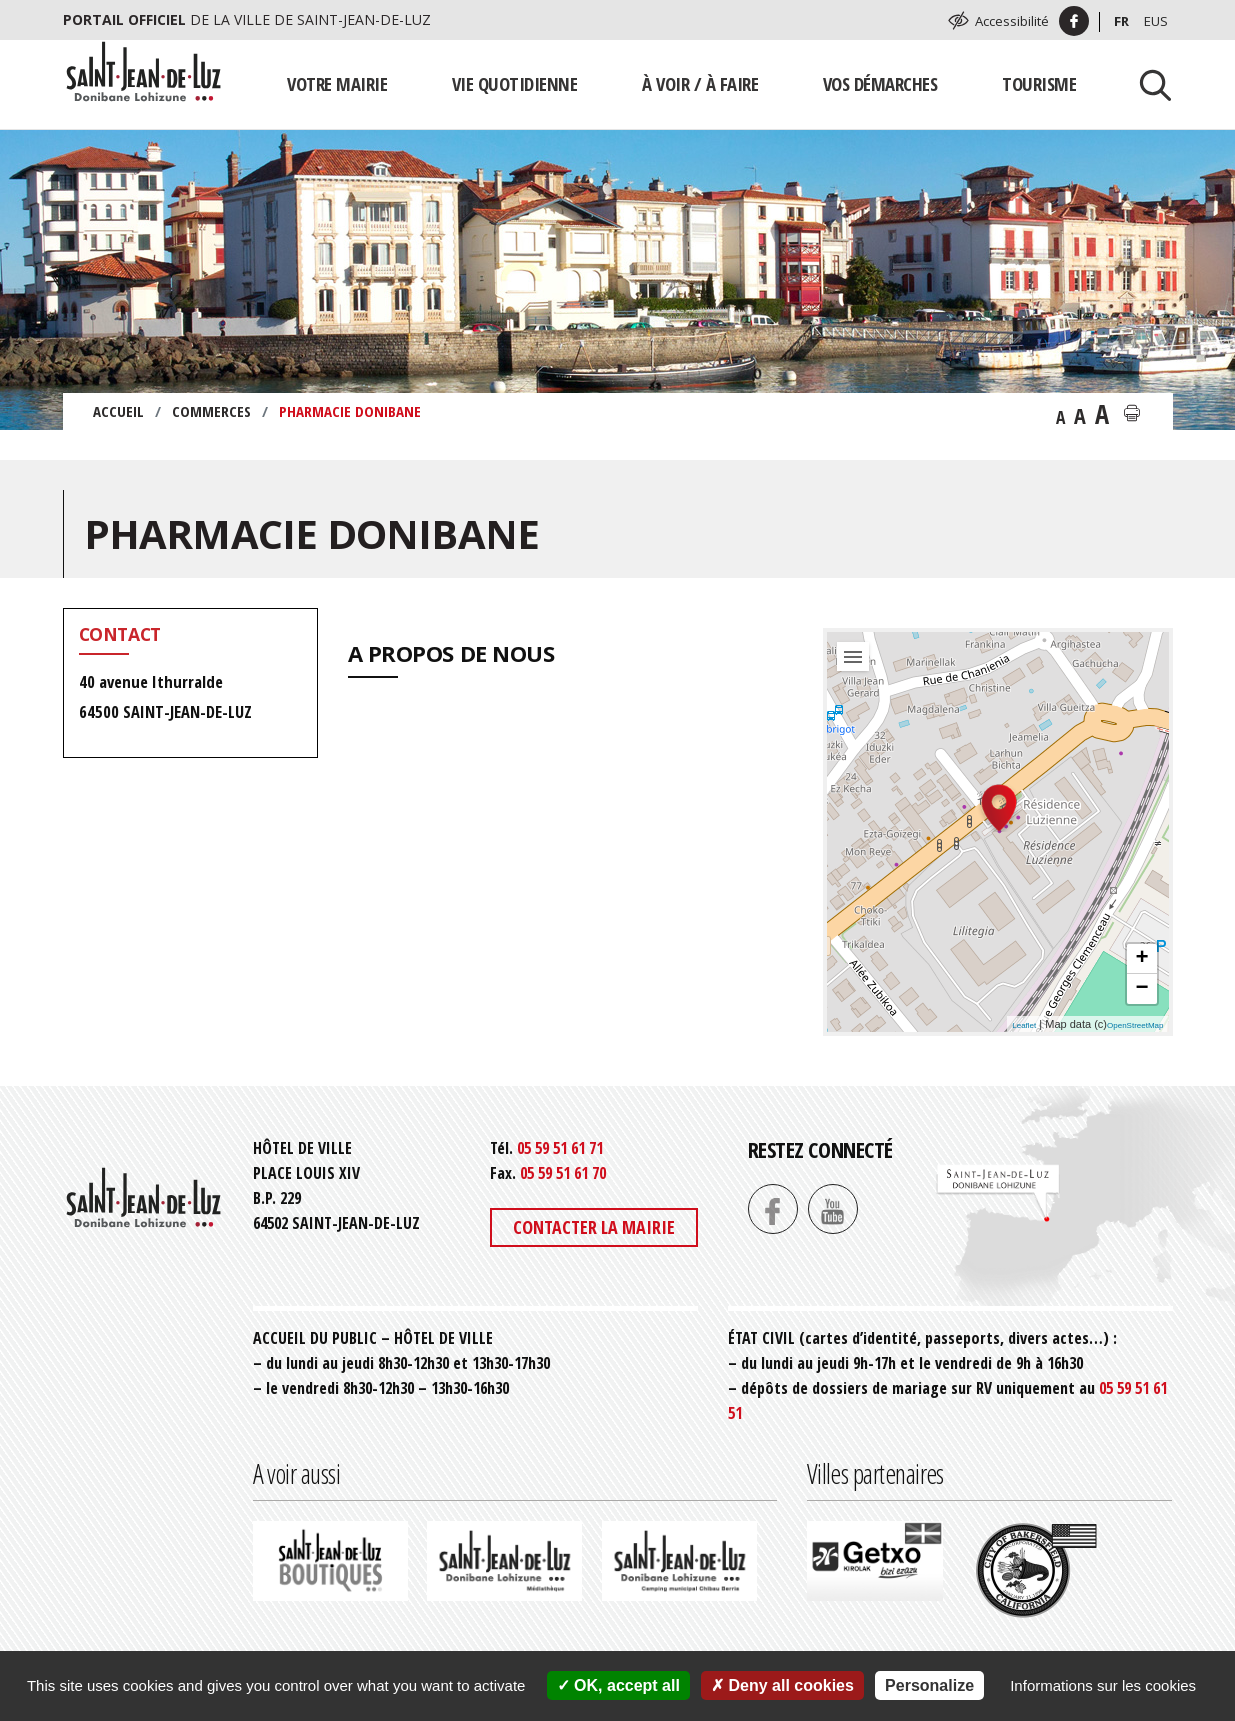 This screenshot has height=1721, width=1235. Describe the element at coordinates (1024, 1025) in the screenshot. I see `Leaflet` at that location.